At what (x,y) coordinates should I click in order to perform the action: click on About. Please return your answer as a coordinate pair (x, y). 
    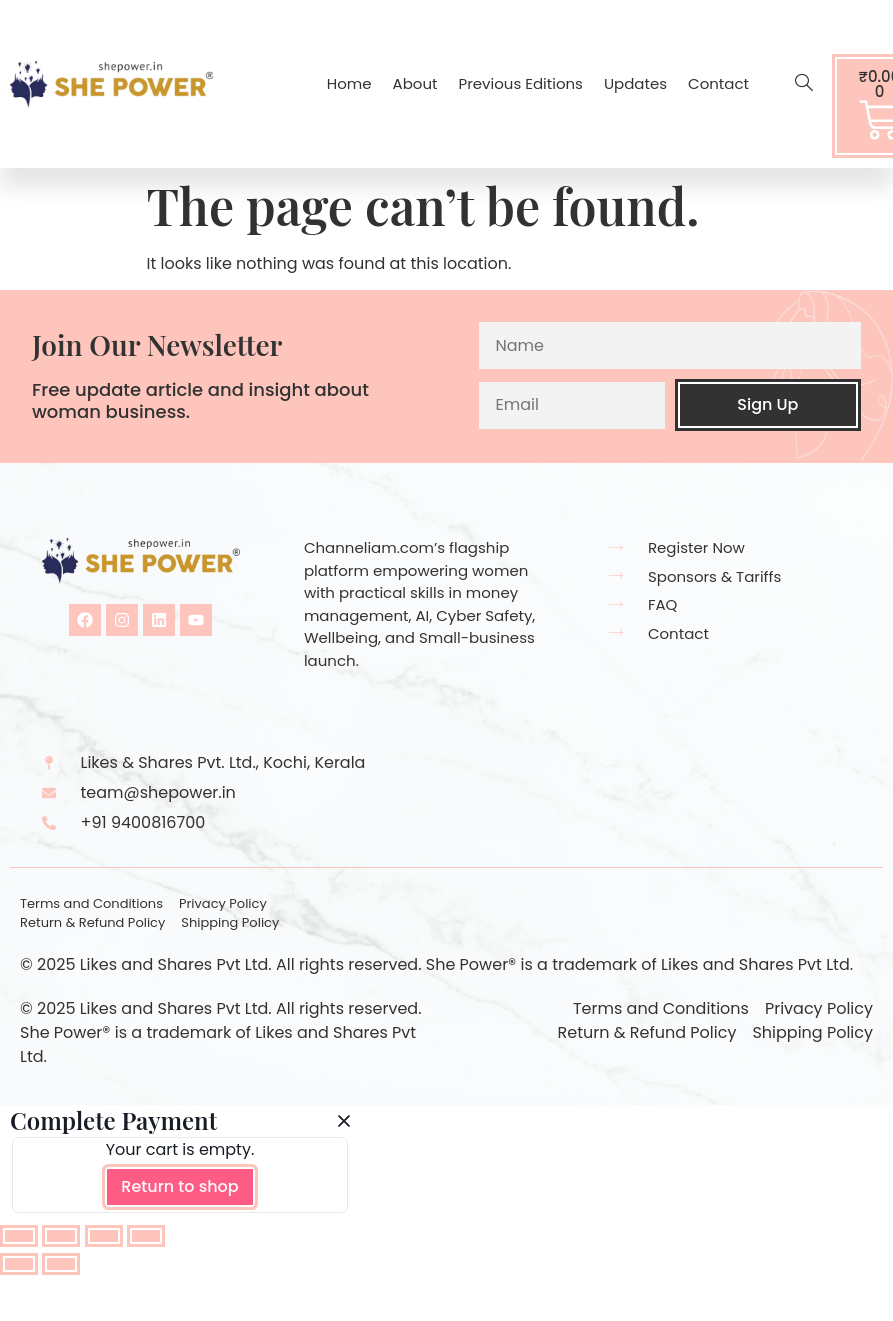
    Looking at the image, I should click on (415, 83).